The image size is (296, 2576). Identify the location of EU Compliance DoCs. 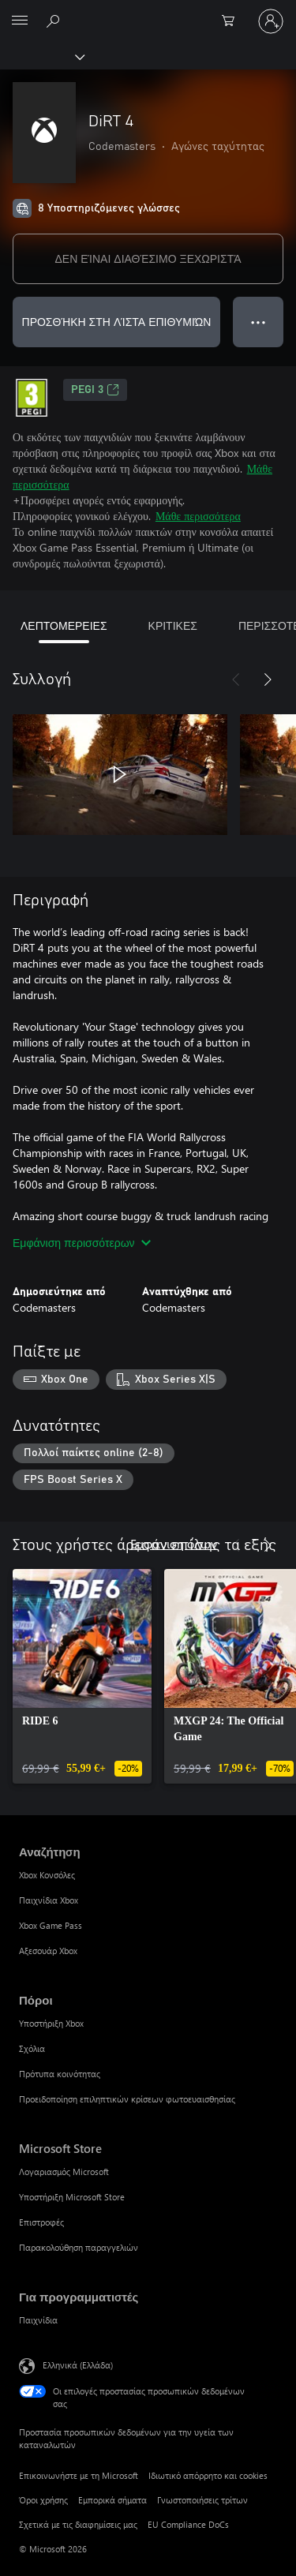
(188, 2524).